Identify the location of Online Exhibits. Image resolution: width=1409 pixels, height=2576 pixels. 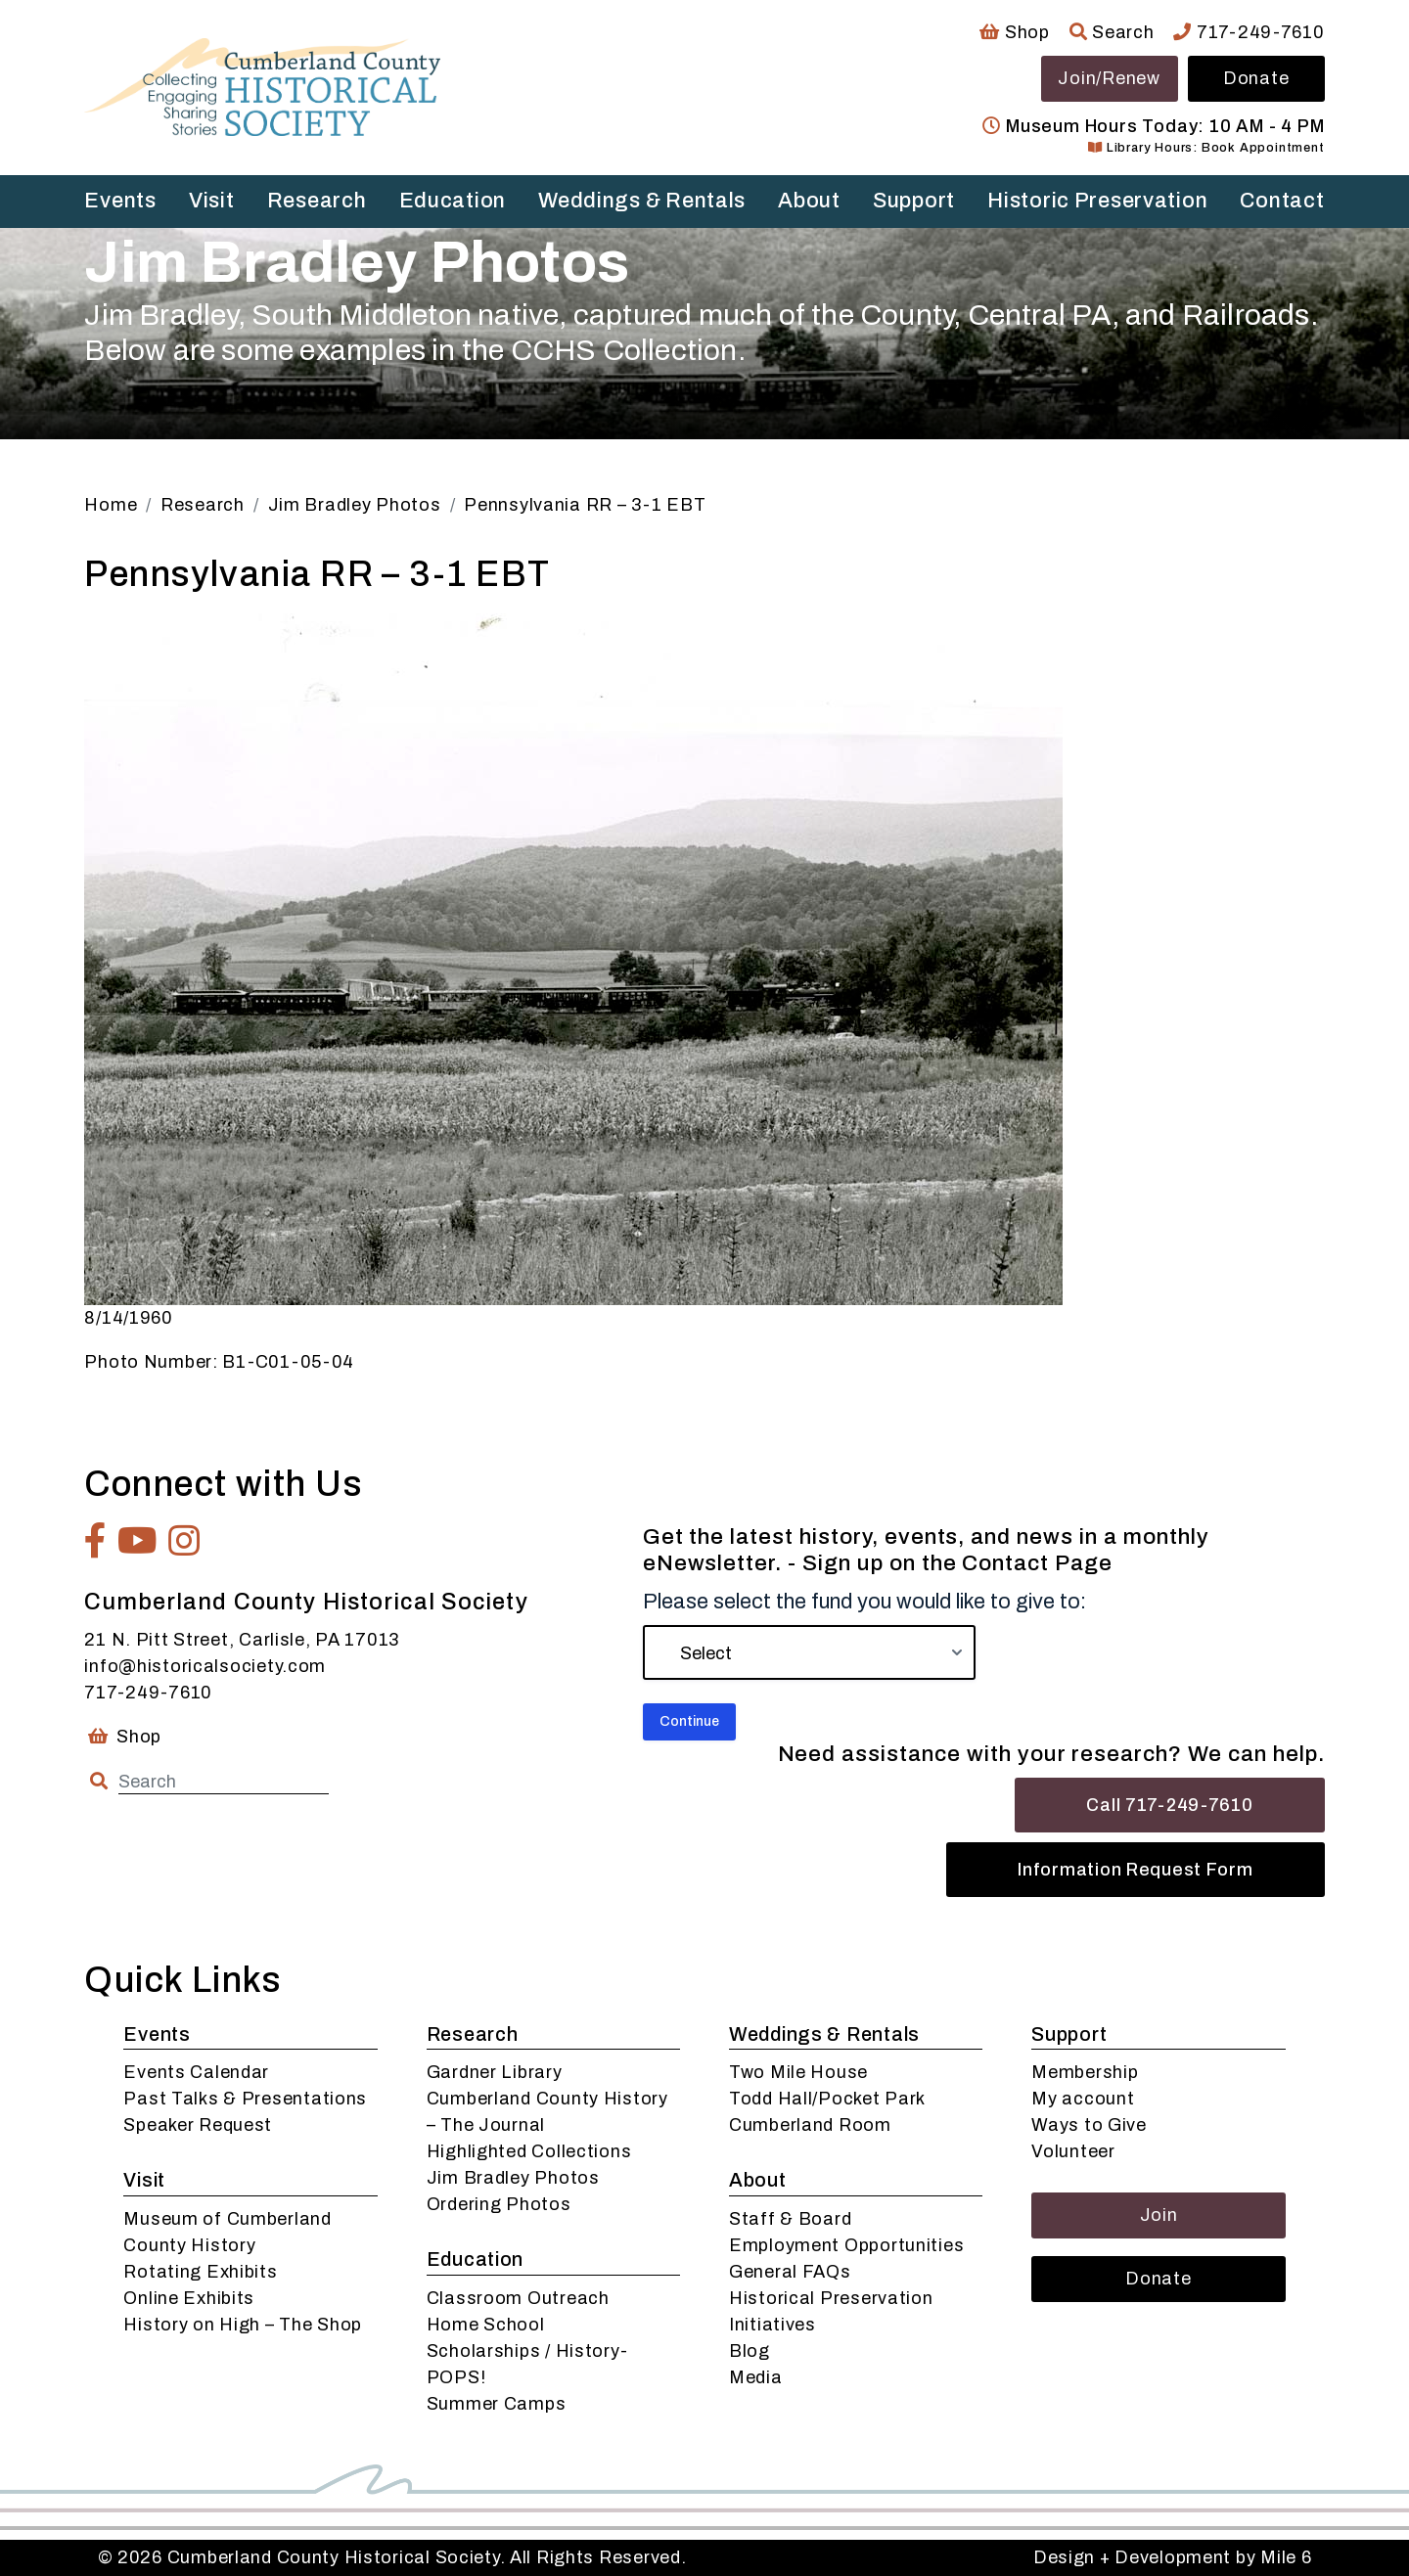
(188, 2298).